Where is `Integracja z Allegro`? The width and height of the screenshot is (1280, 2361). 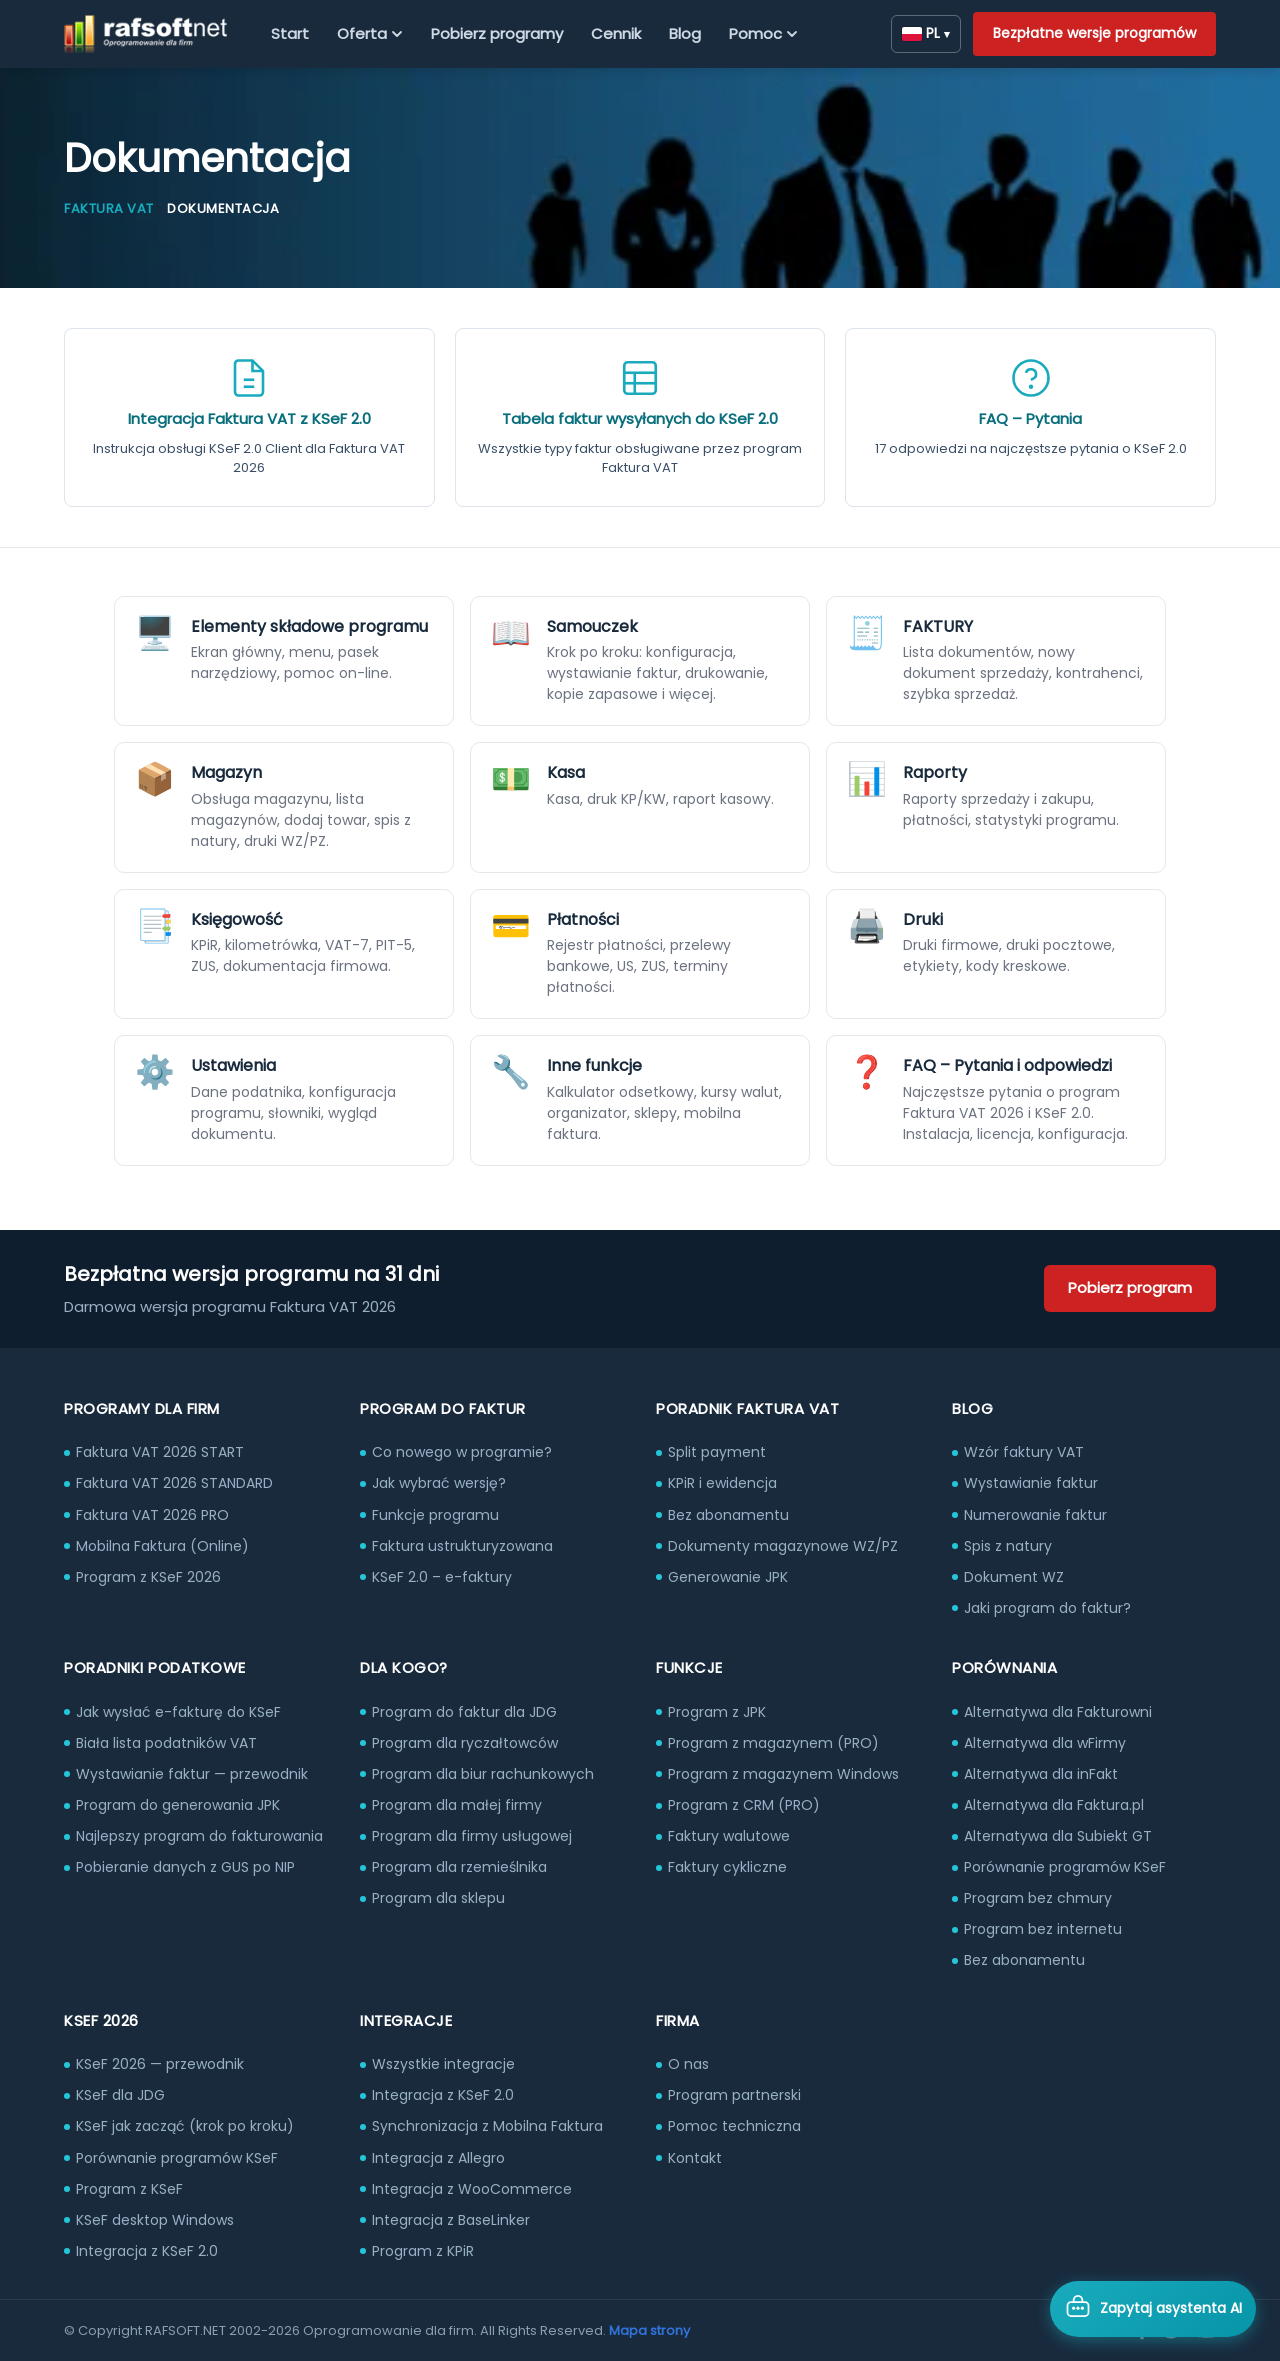
Integracja z Allegro is located at coordinates (438, 2158).